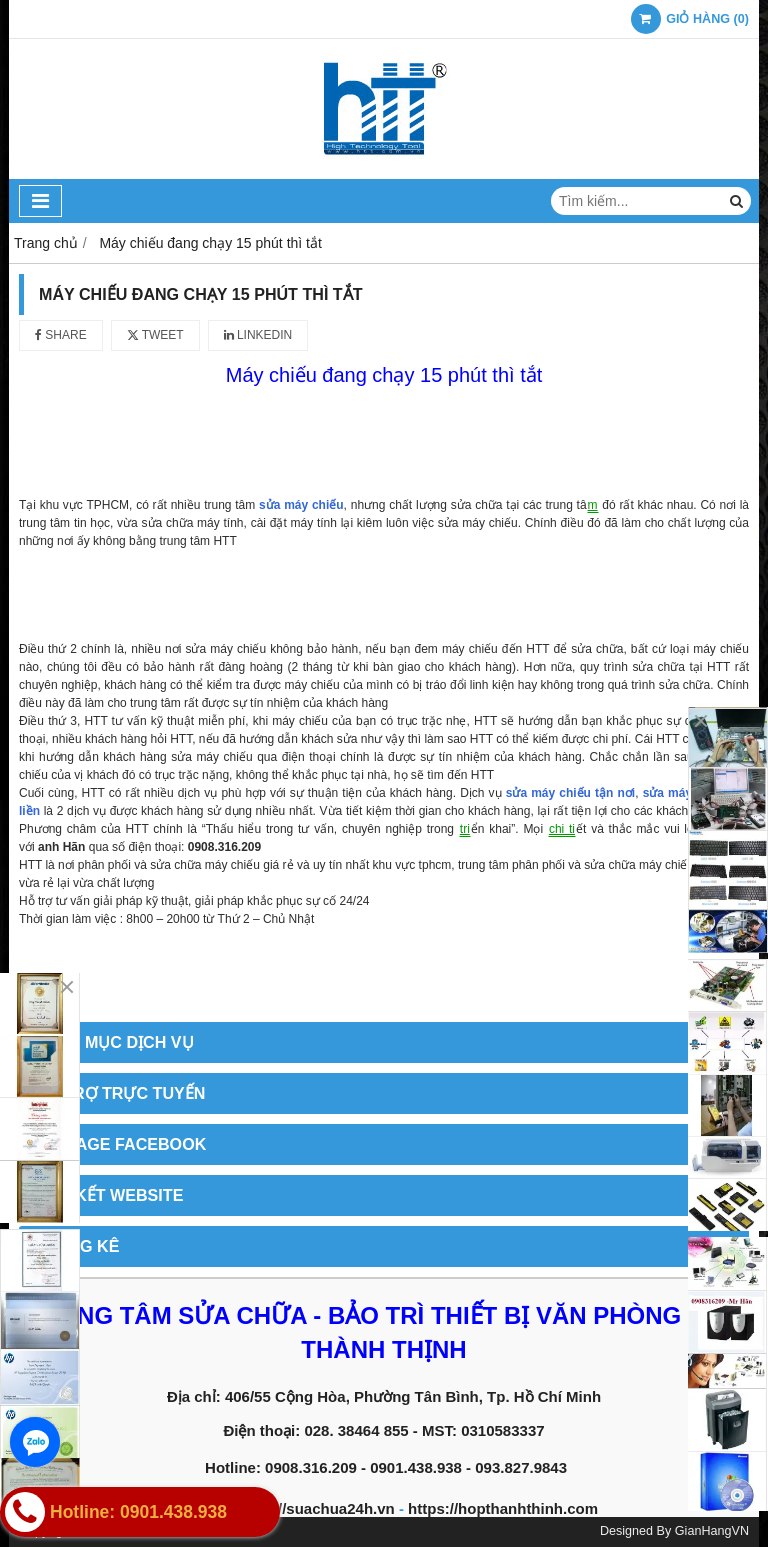 The height and width of the screenshot is (1547, 768). Describe the element at coordinates (503, 1508) in the screenshot. I see `https://hopthanhthinh.com` at that location.